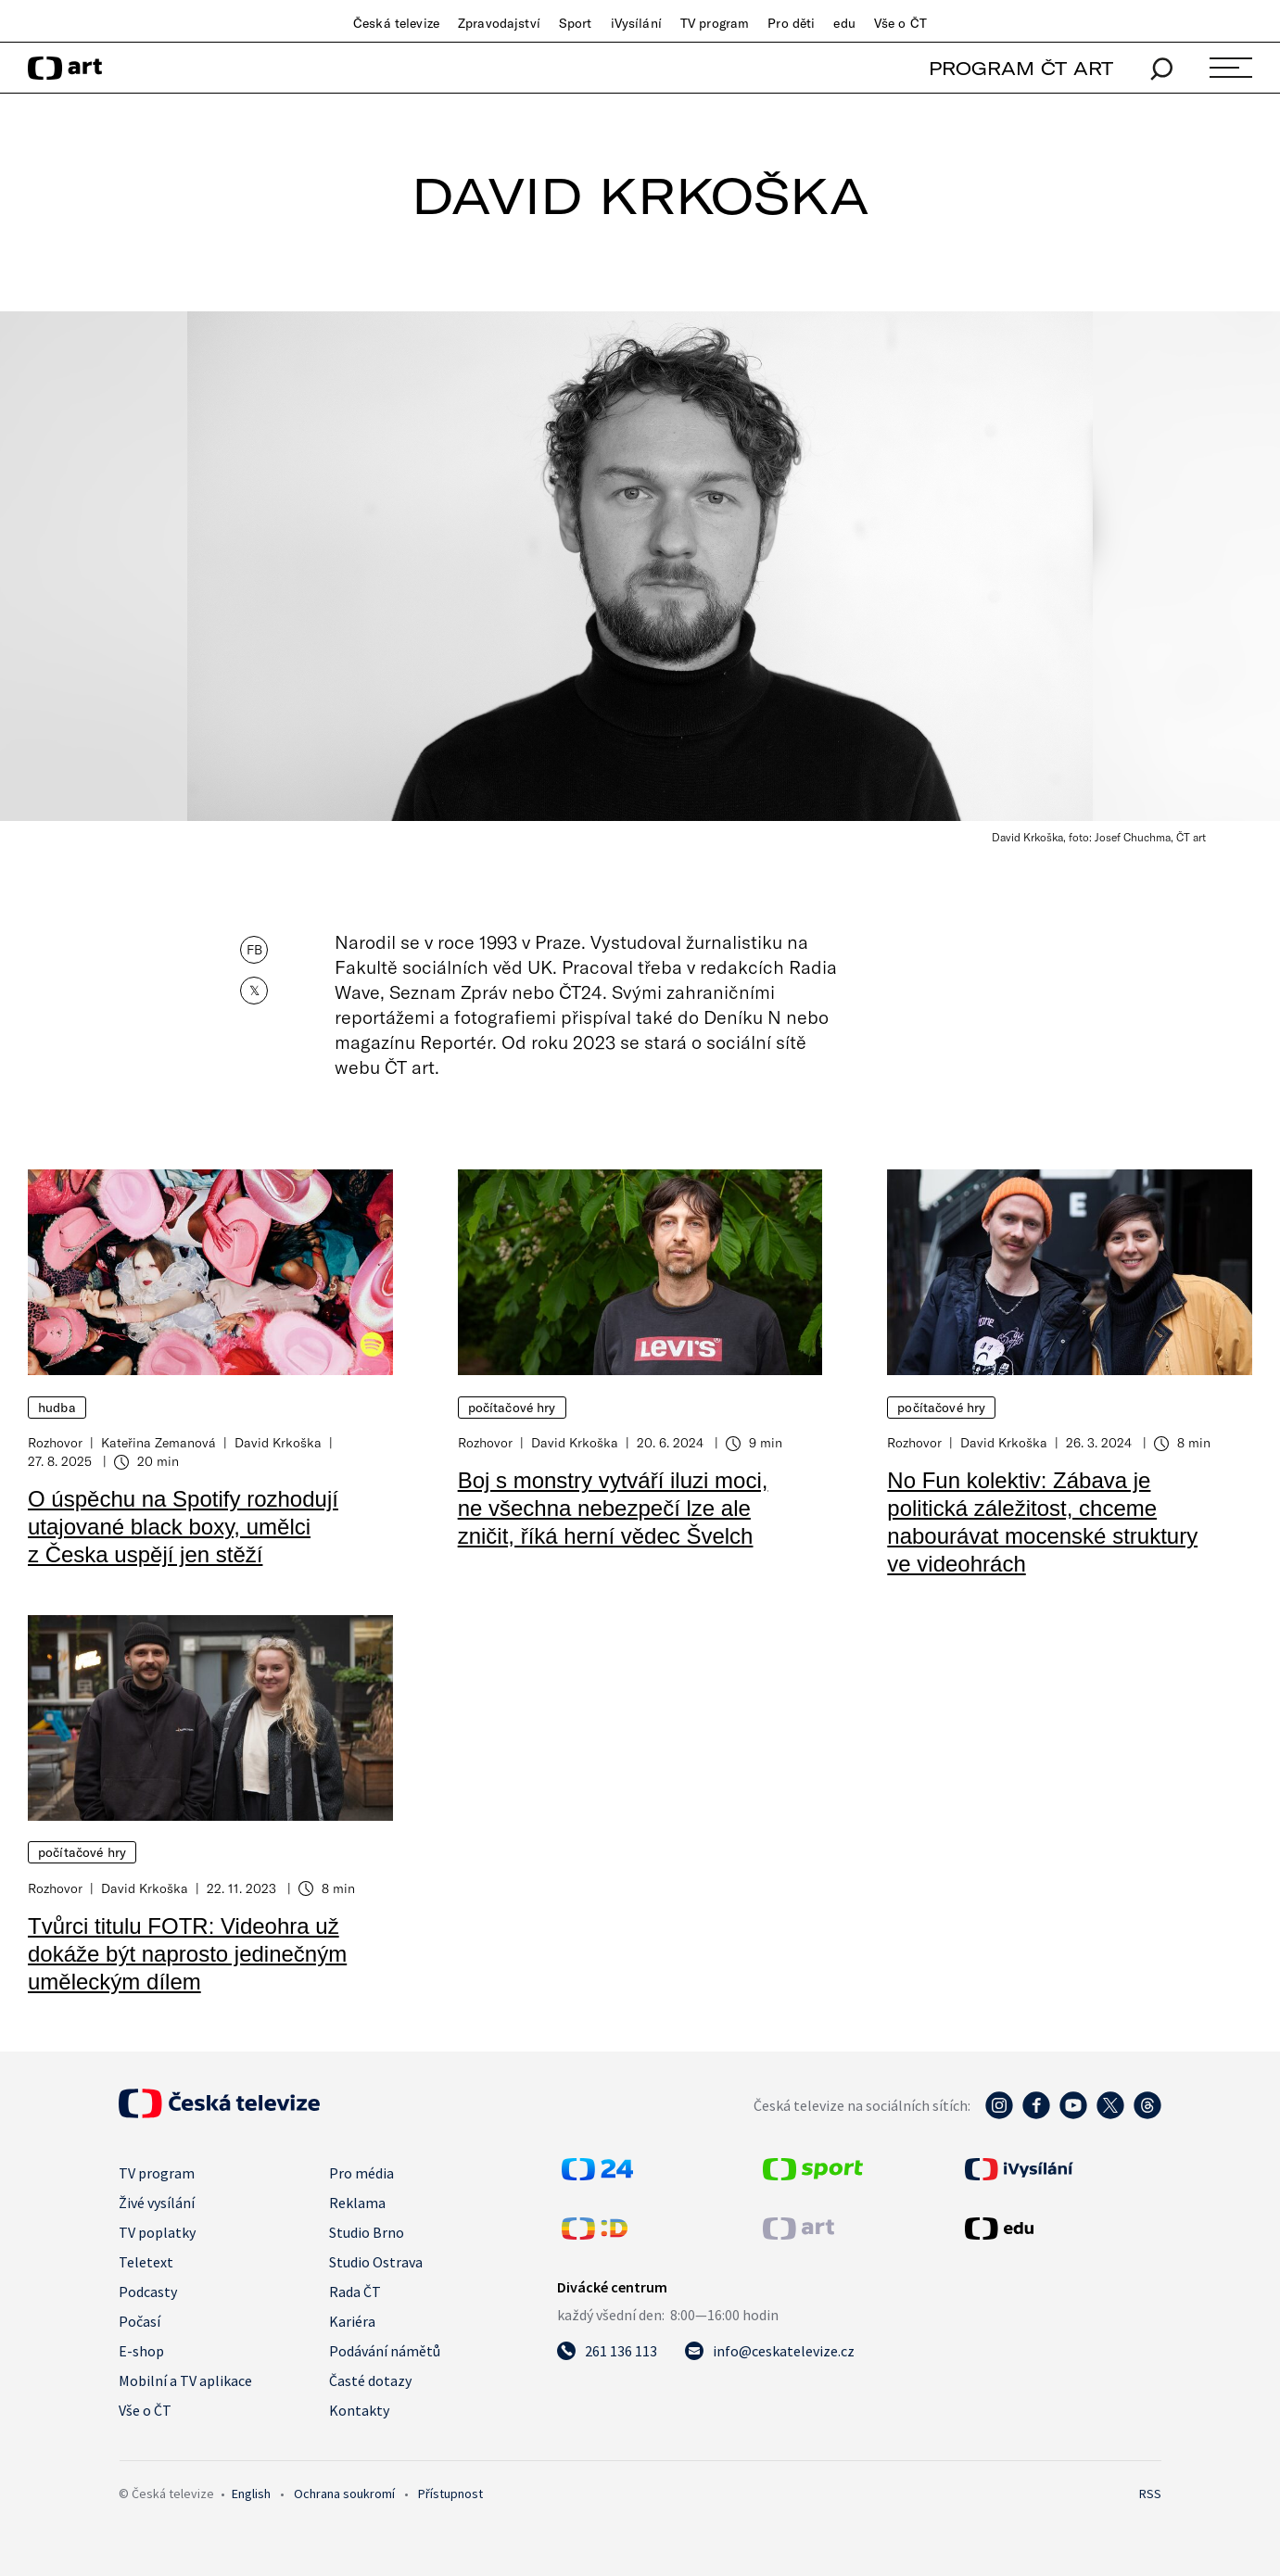 Image resolution: width=1280 pixels, height=2576 pixels. I want to click on Pro děti, so click(791, 23).